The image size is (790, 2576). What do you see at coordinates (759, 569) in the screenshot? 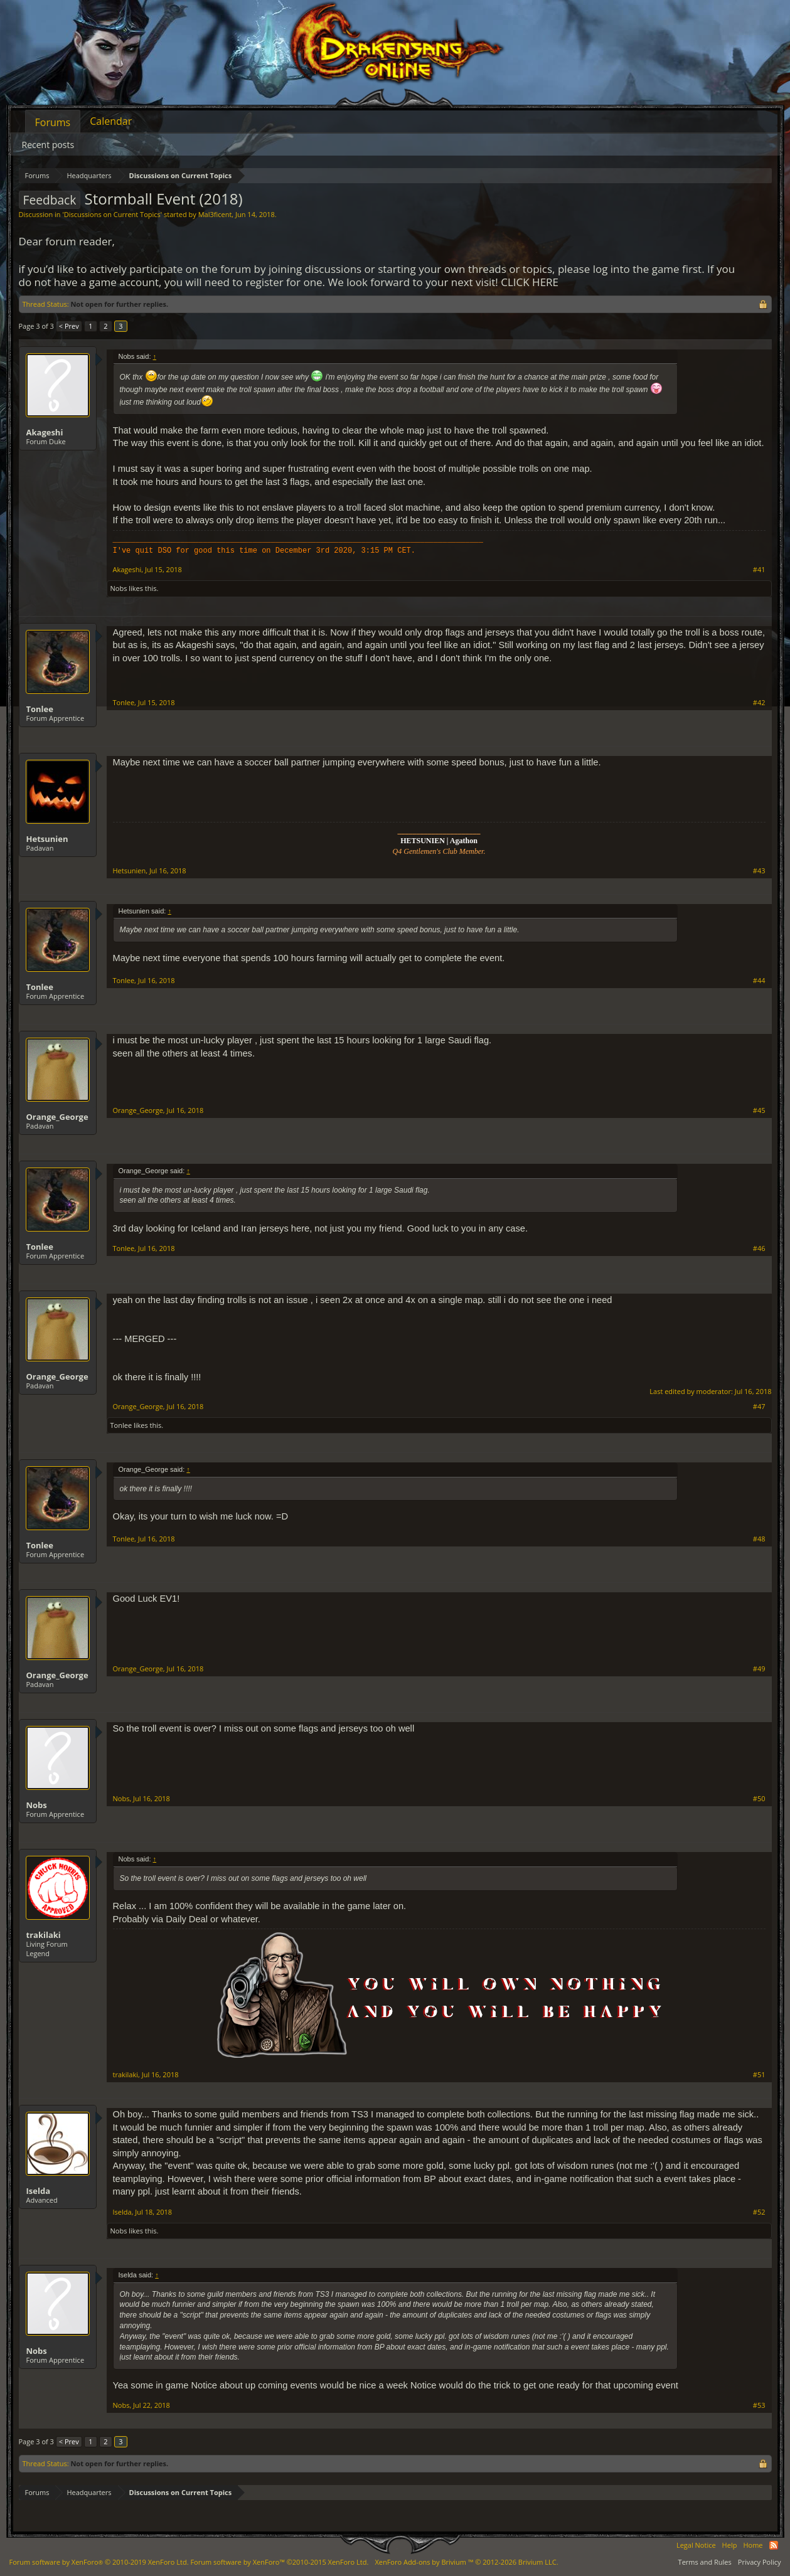
I see `#41` at bounding box center [759, 569].